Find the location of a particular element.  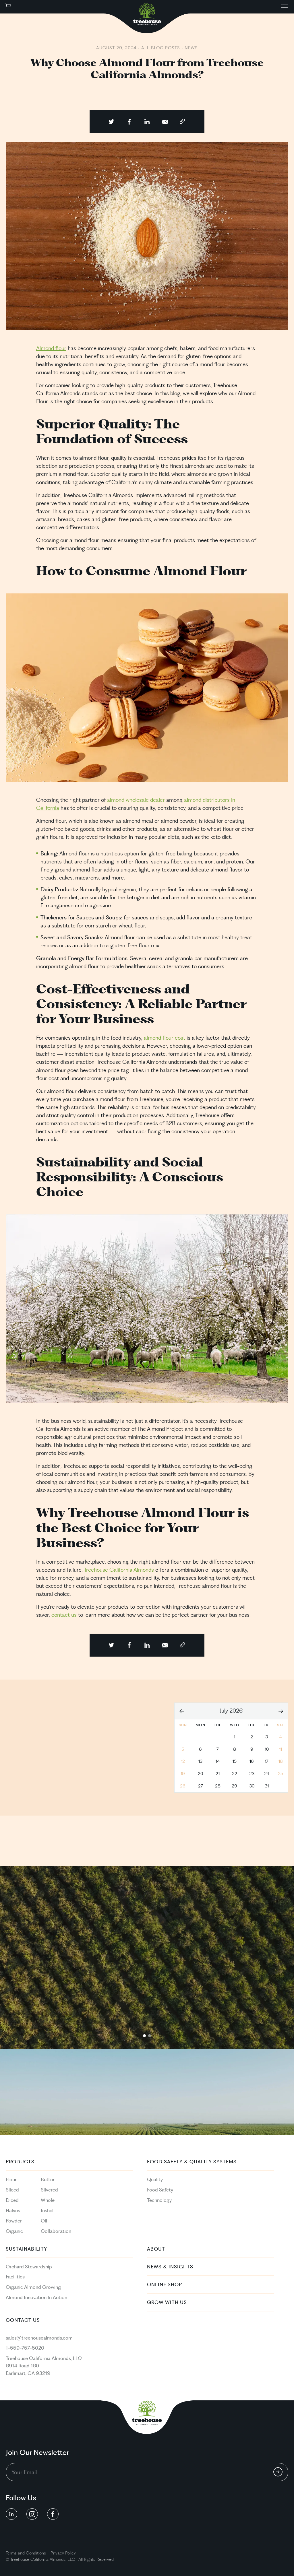

Organic is located at coordinates (14, 2231).